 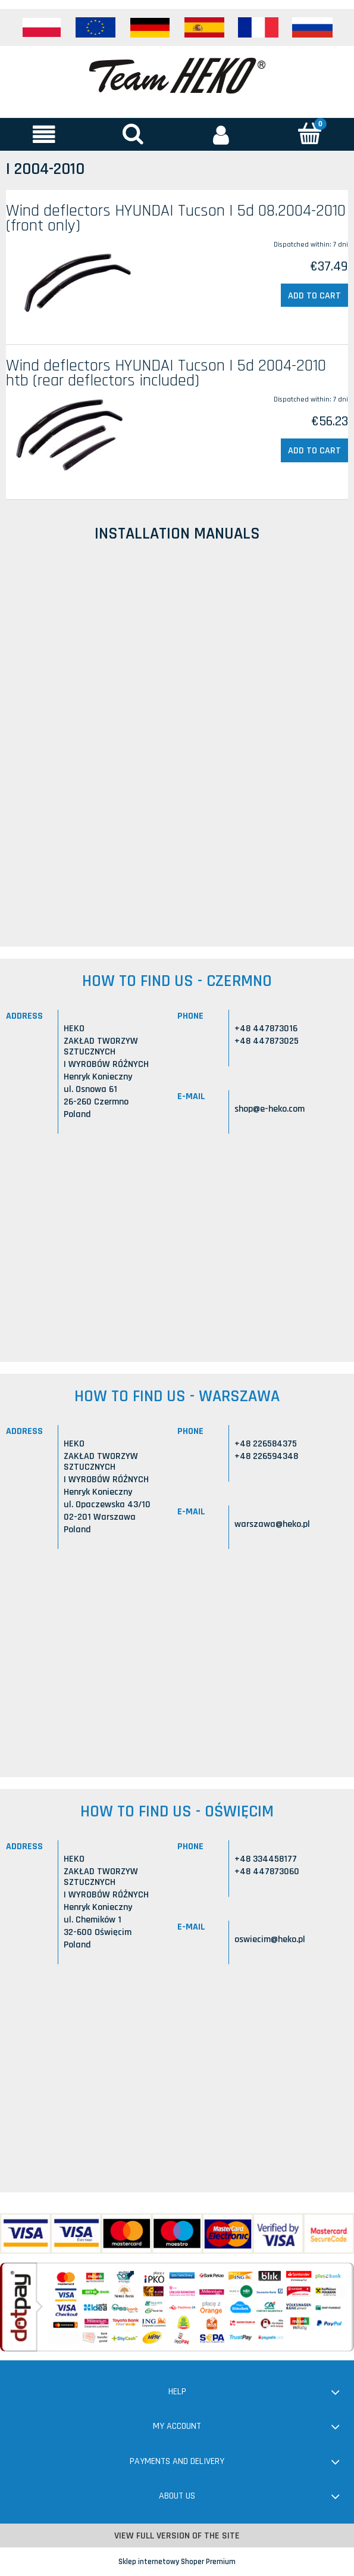 I want to click on [button], so click(x=44, y=134).